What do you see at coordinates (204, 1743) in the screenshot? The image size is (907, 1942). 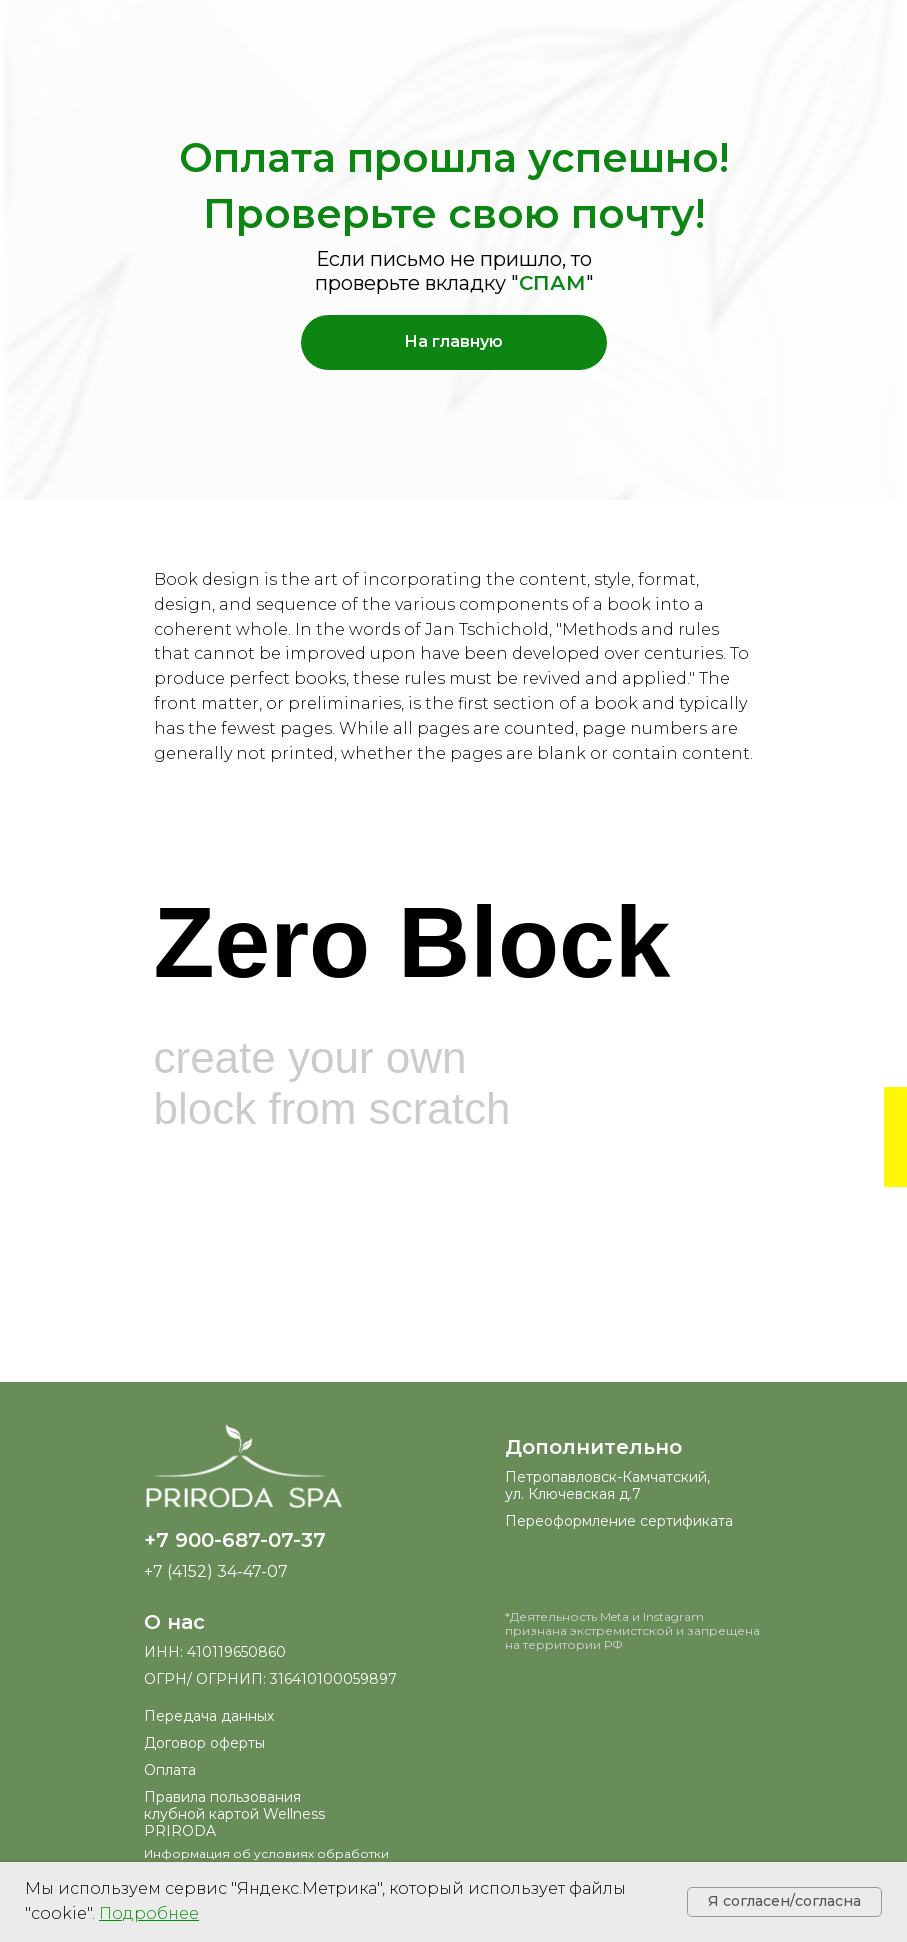 I see `Договор оферты` at bounding box center [204, 1743].